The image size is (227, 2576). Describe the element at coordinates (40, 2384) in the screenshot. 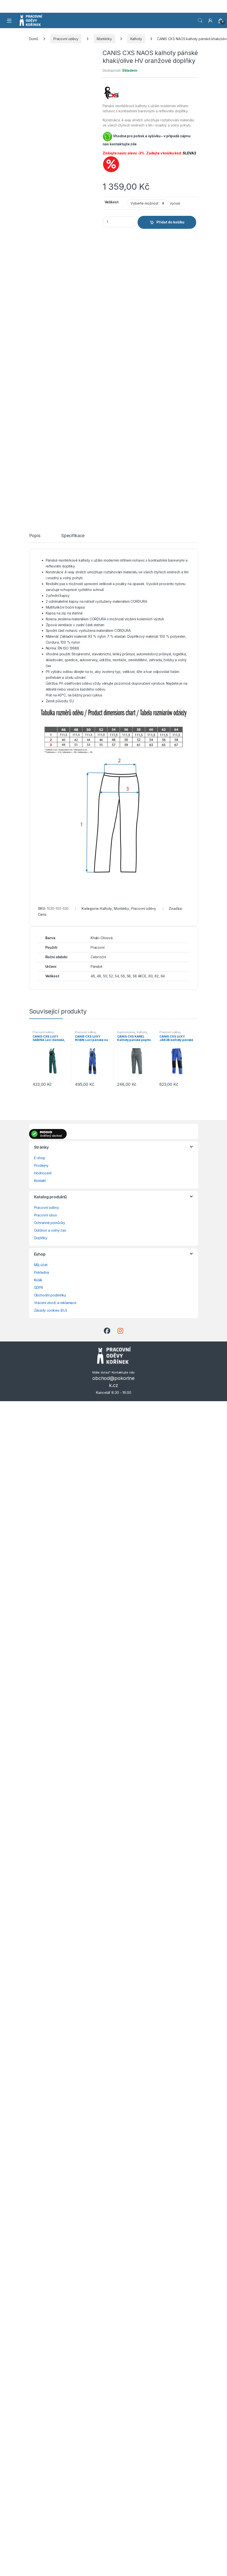

I see `Kontakt` at that location.